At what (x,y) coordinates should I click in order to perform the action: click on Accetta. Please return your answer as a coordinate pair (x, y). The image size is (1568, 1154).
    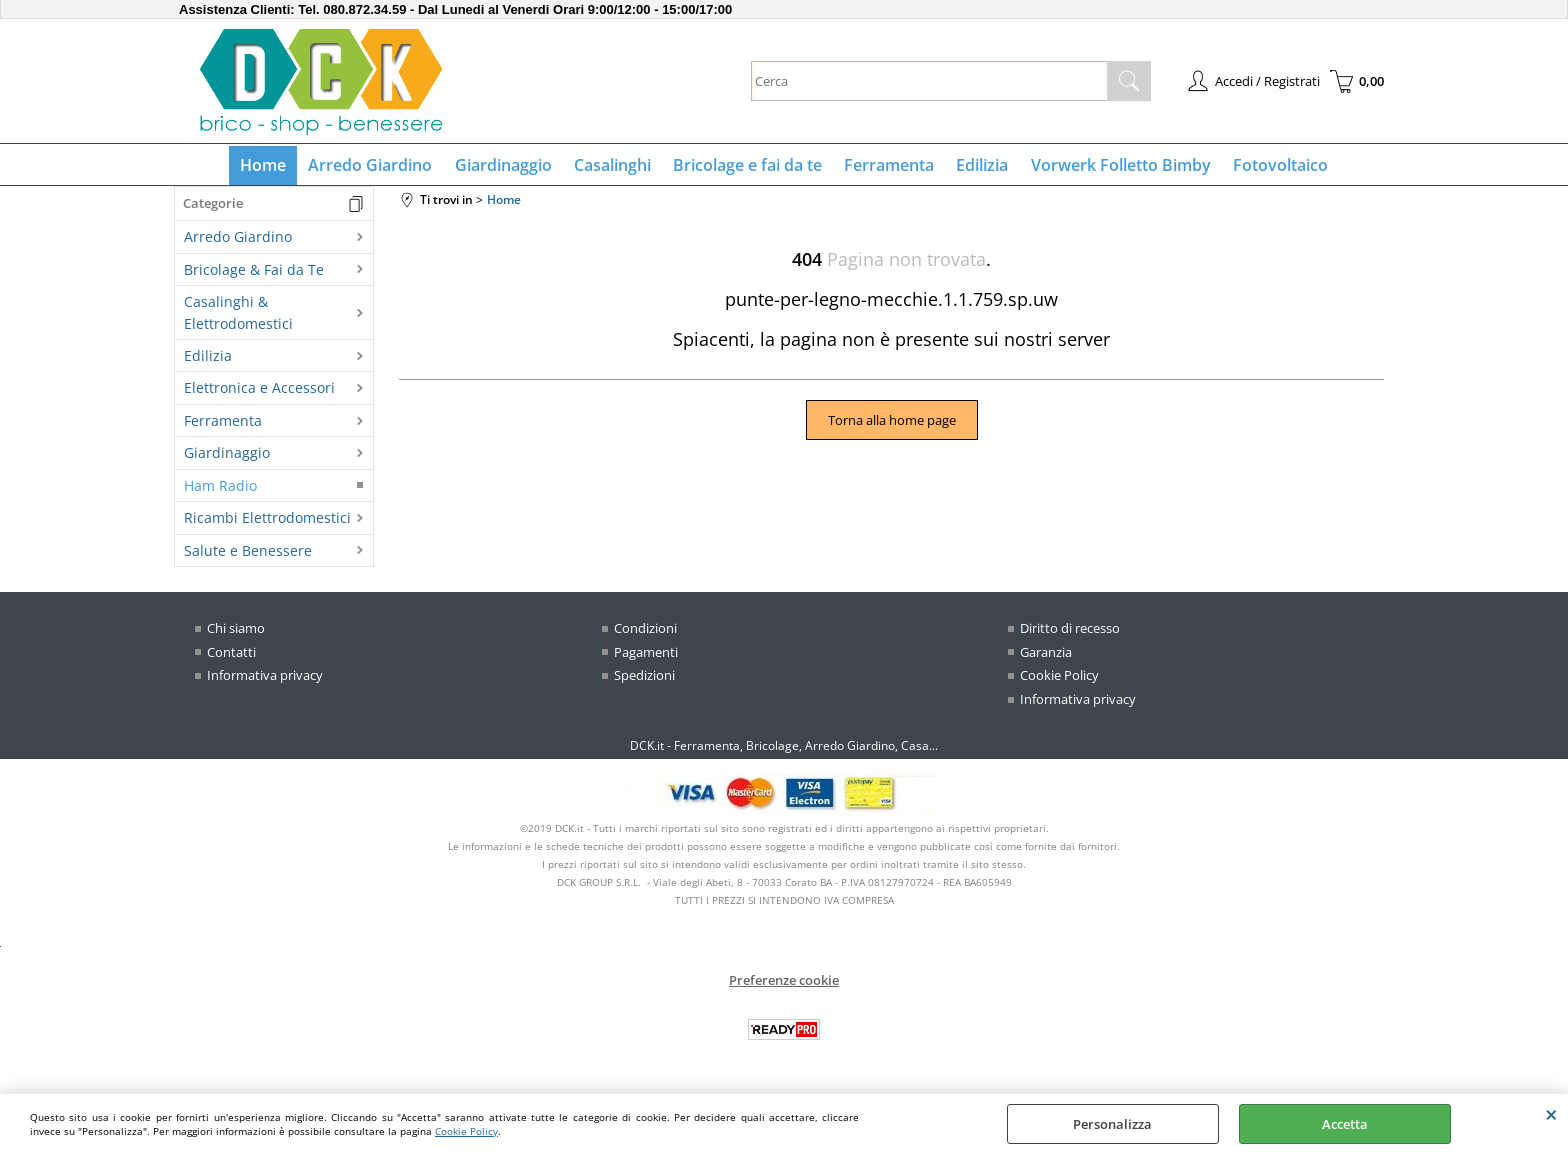
    Looking at the image, I should click on (1345, 1124).